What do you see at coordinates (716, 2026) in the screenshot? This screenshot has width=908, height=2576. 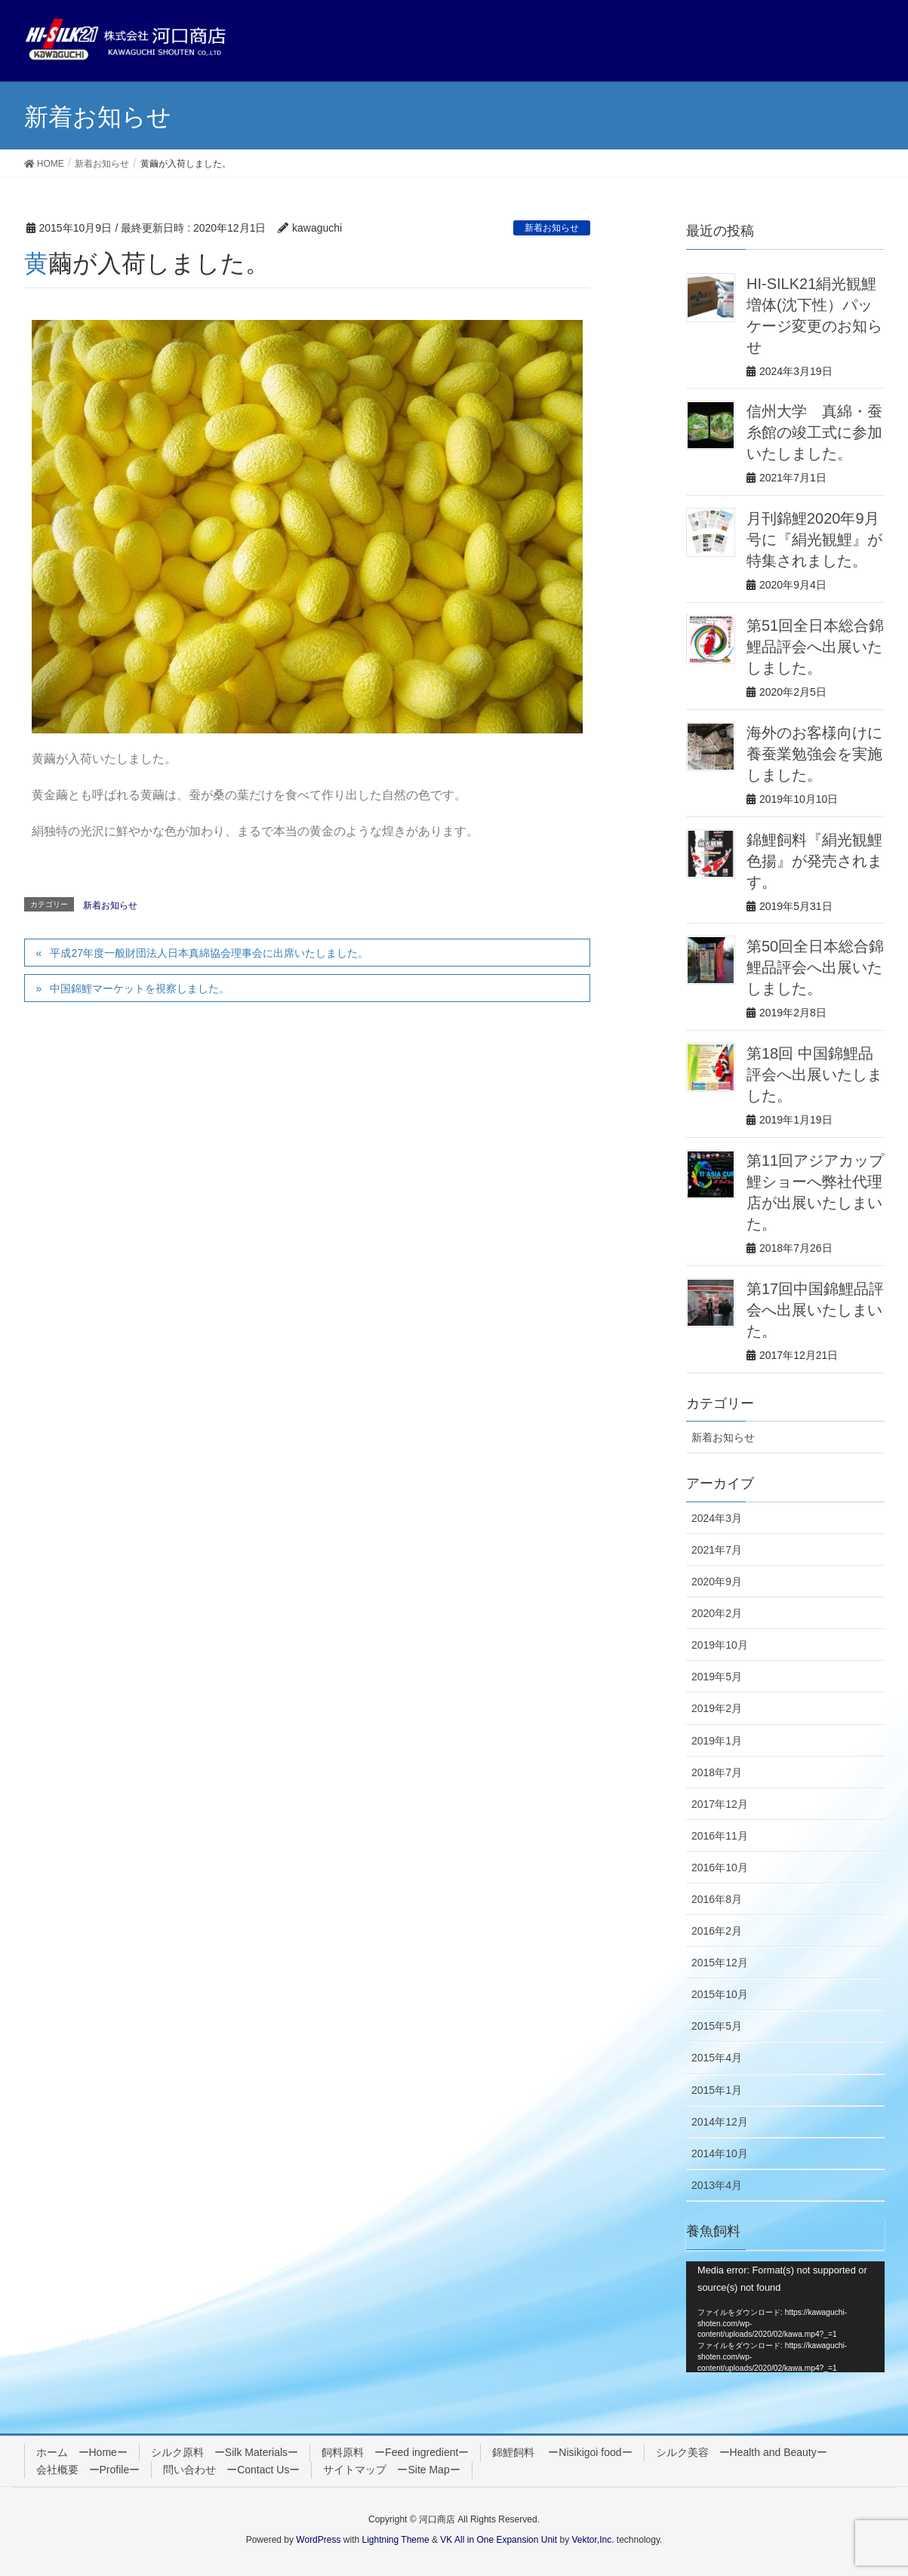 I see `2015年5月` at bounding box center [716, 2026].